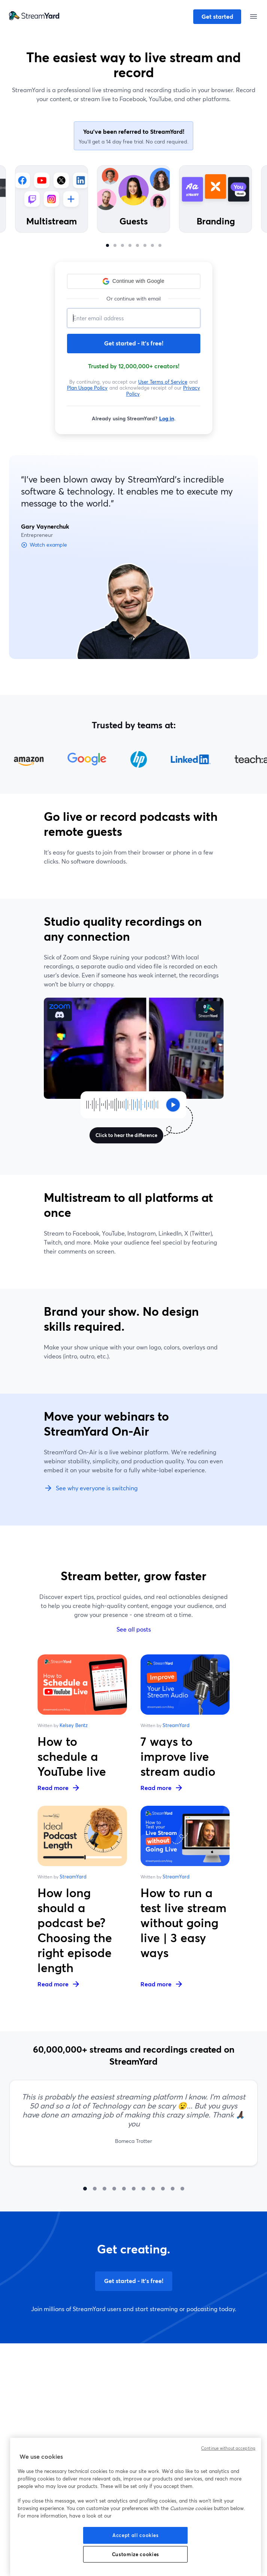 The height and width of the screenshot is (2576, 267). Describe the element at coordinates (91, 1488) in the screenshot. I see `See why everyone is switching` at that location.